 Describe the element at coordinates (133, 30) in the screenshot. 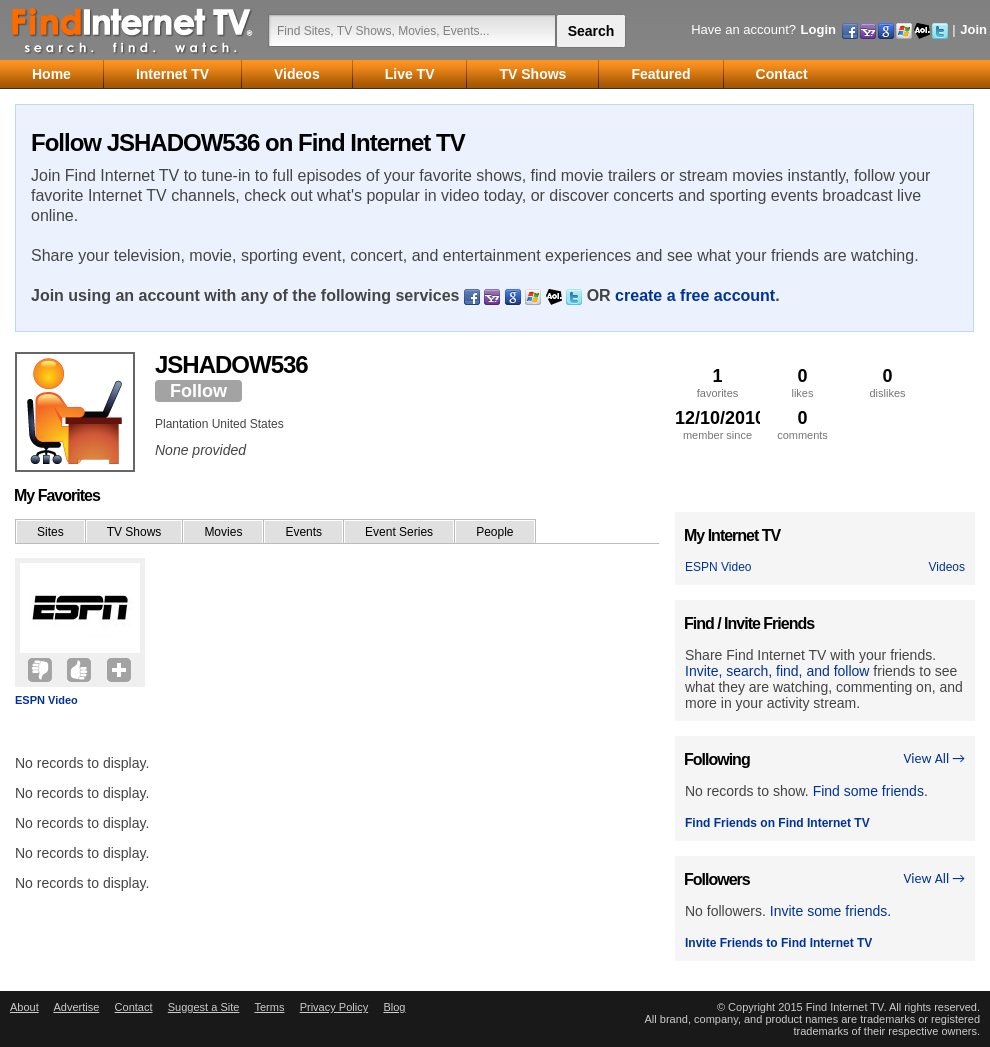

I see `Find Internet TV` at that location.